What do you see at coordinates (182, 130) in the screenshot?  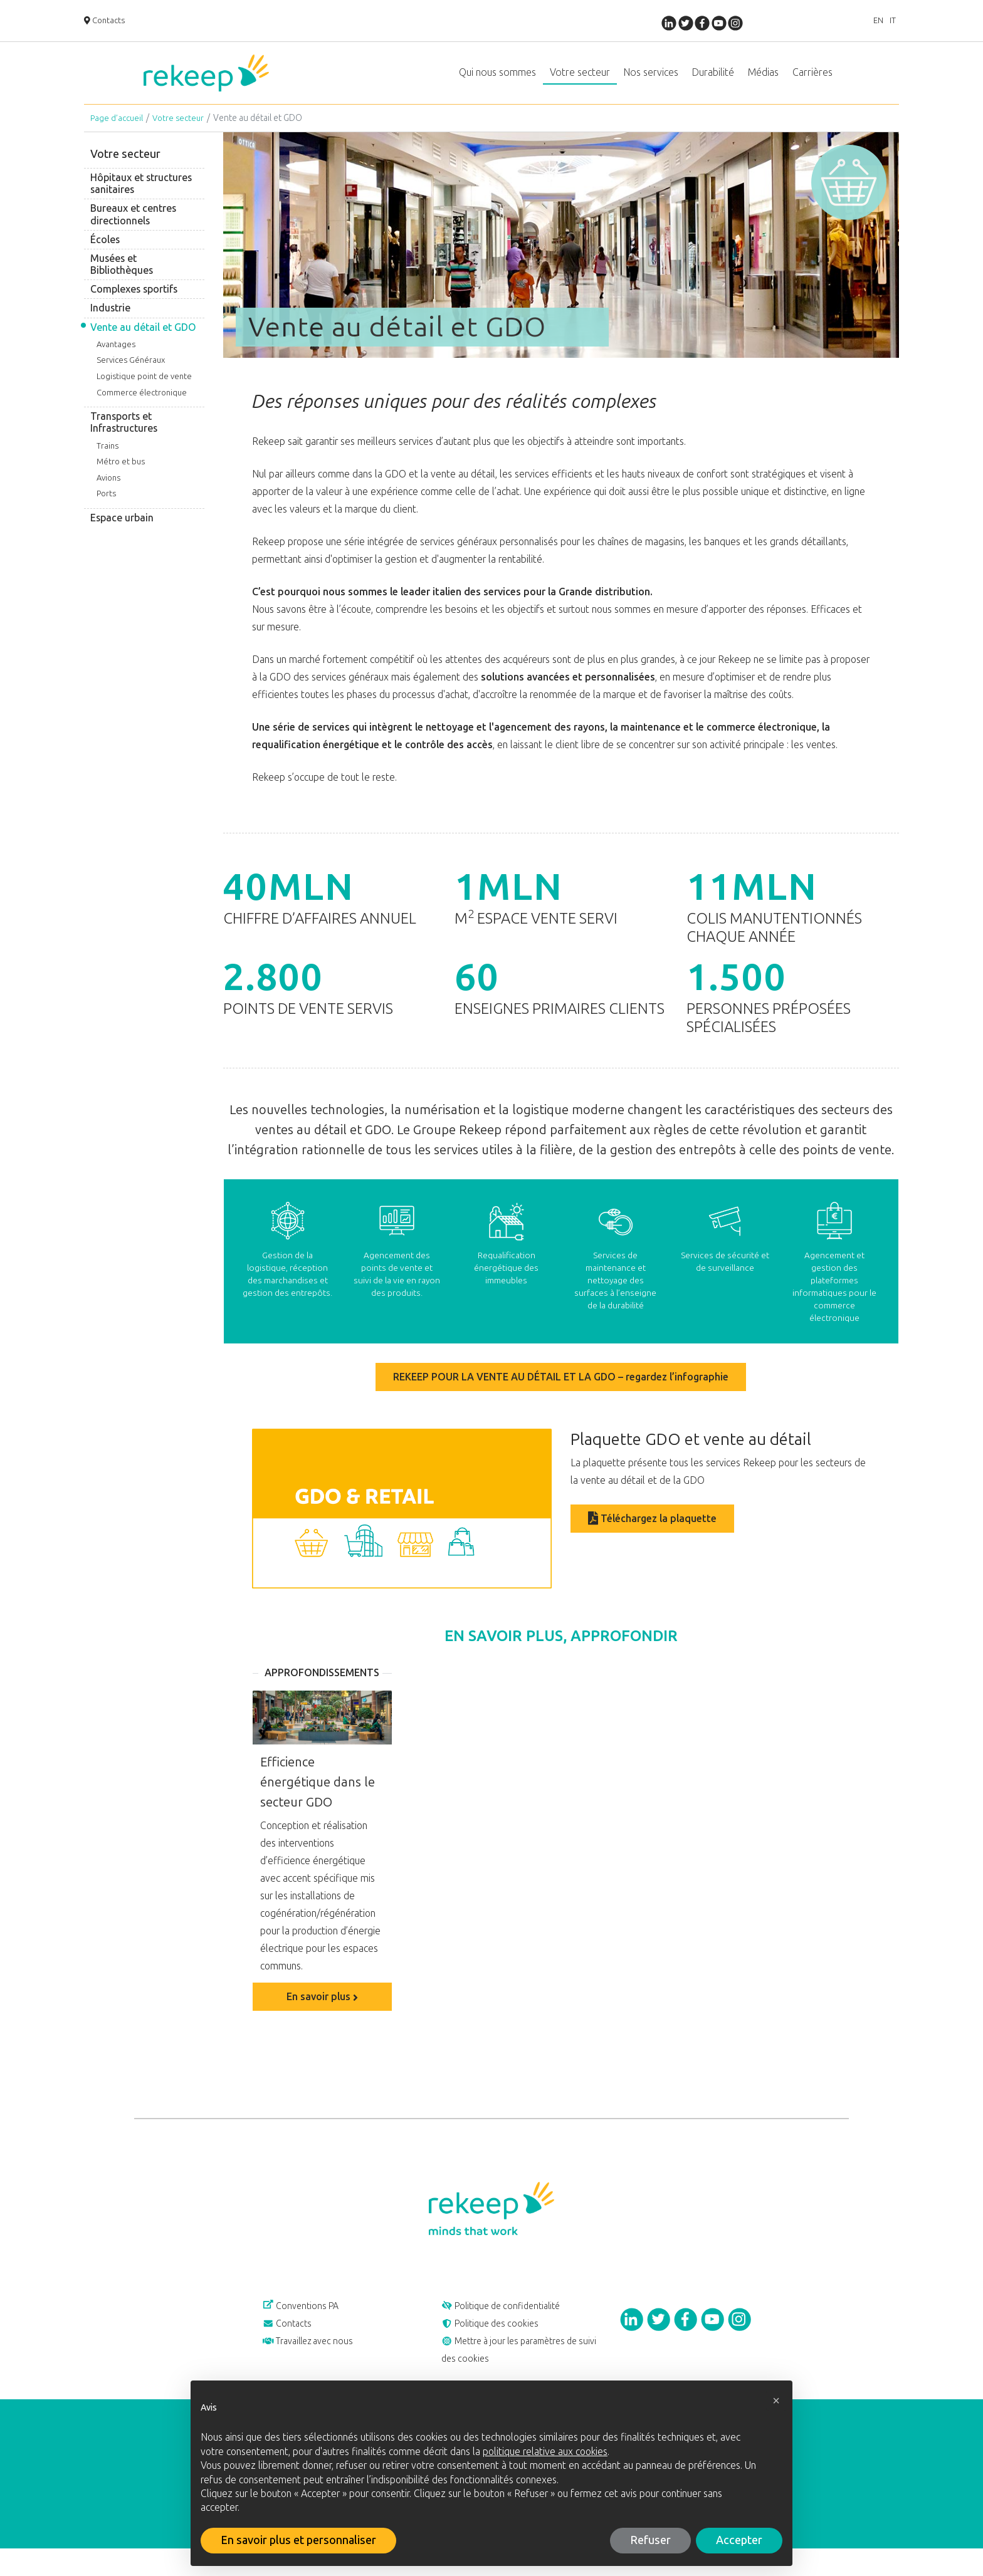 I see `Votre secteur` at bounding box center [182, 130].